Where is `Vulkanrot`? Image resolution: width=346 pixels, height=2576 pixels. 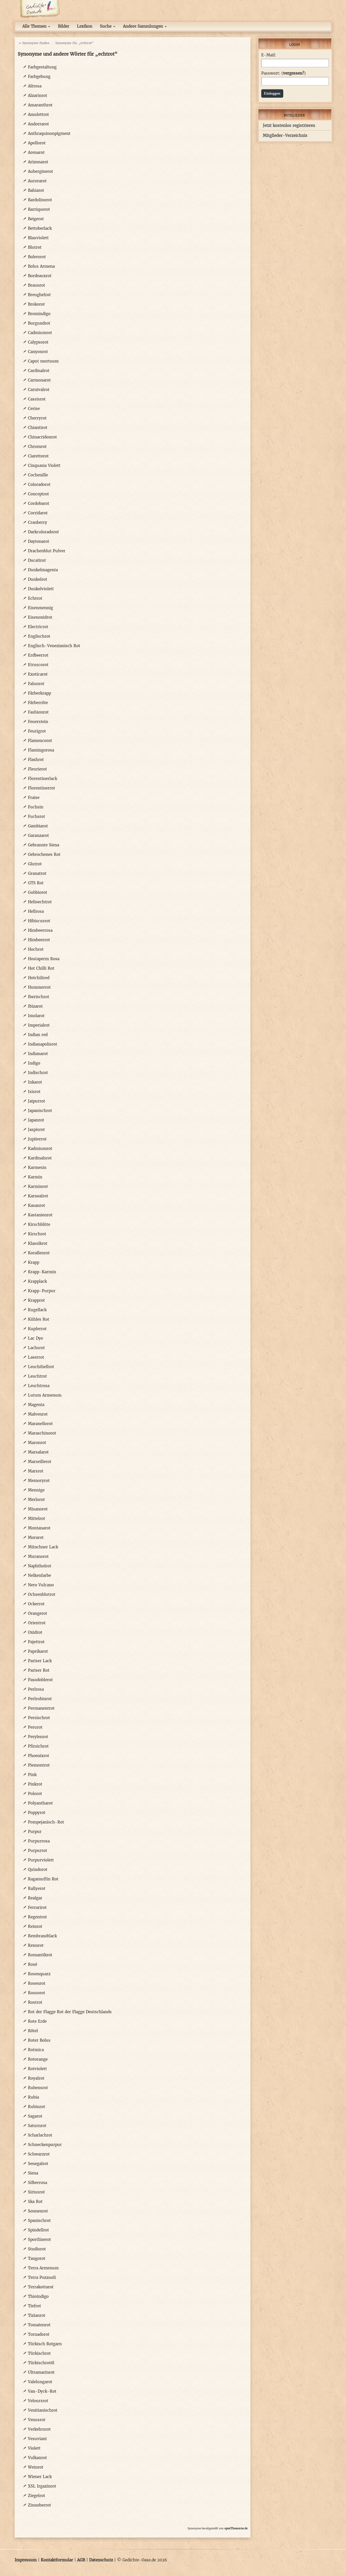 Vulkanrot is located at coordinates (37, 2457).